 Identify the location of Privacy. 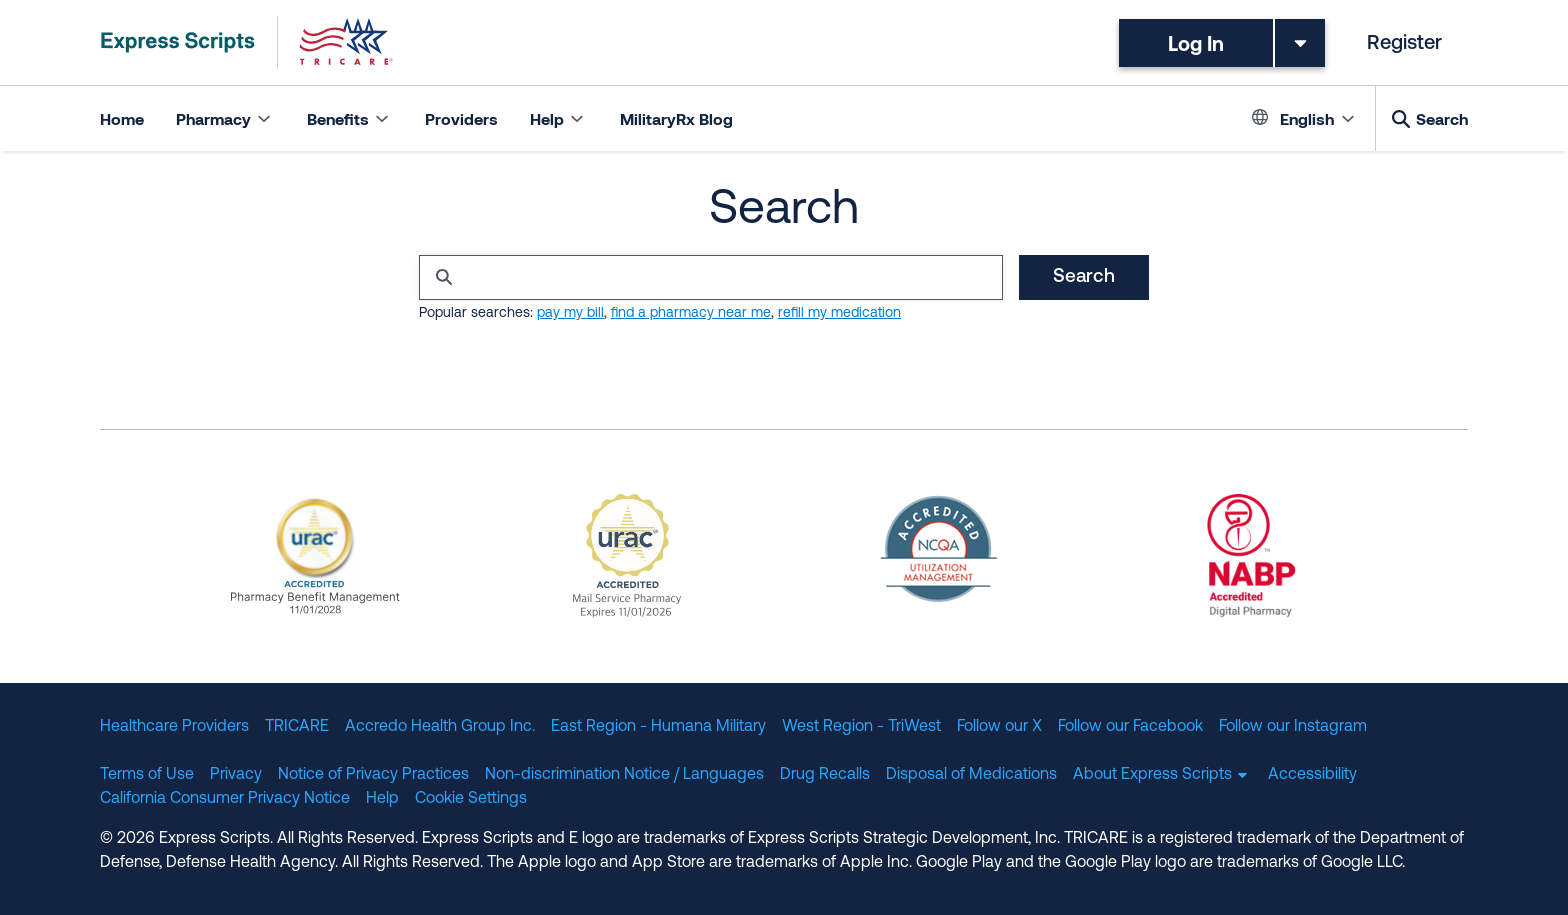
(236, 775).